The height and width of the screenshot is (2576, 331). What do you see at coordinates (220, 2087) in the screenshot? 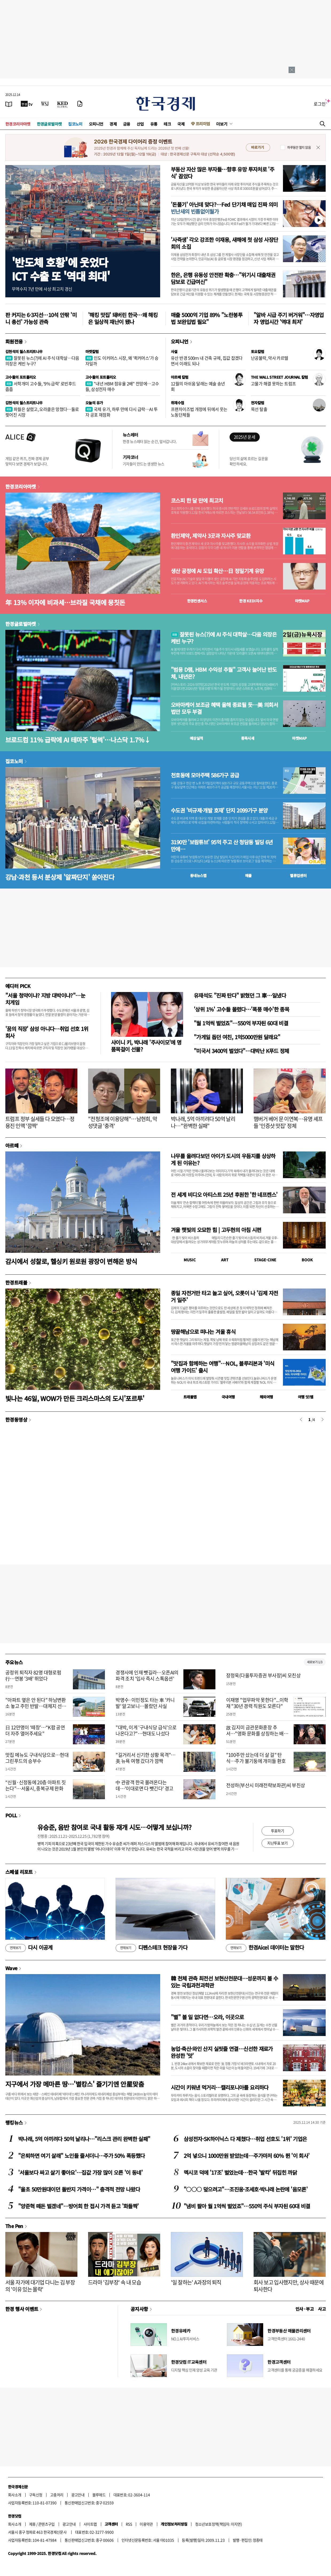
I see `시간이 키워낸 먹거리…캘리포니아를 요리하다` at bounding box center [220, 2087].